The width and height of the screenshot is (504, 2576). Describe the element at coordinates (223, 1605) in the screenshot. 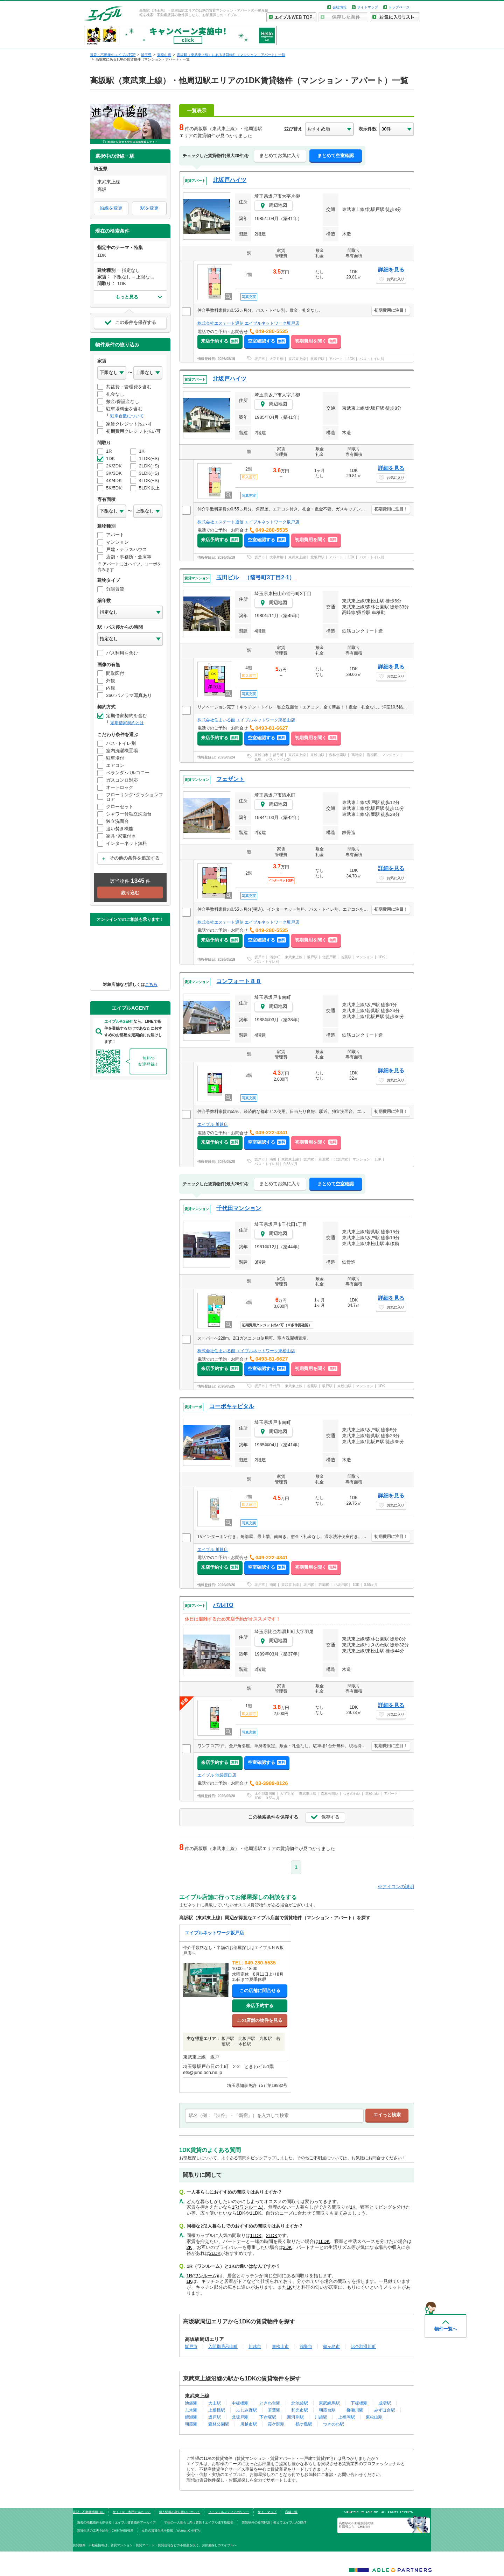

I see `パルITO` at that location.